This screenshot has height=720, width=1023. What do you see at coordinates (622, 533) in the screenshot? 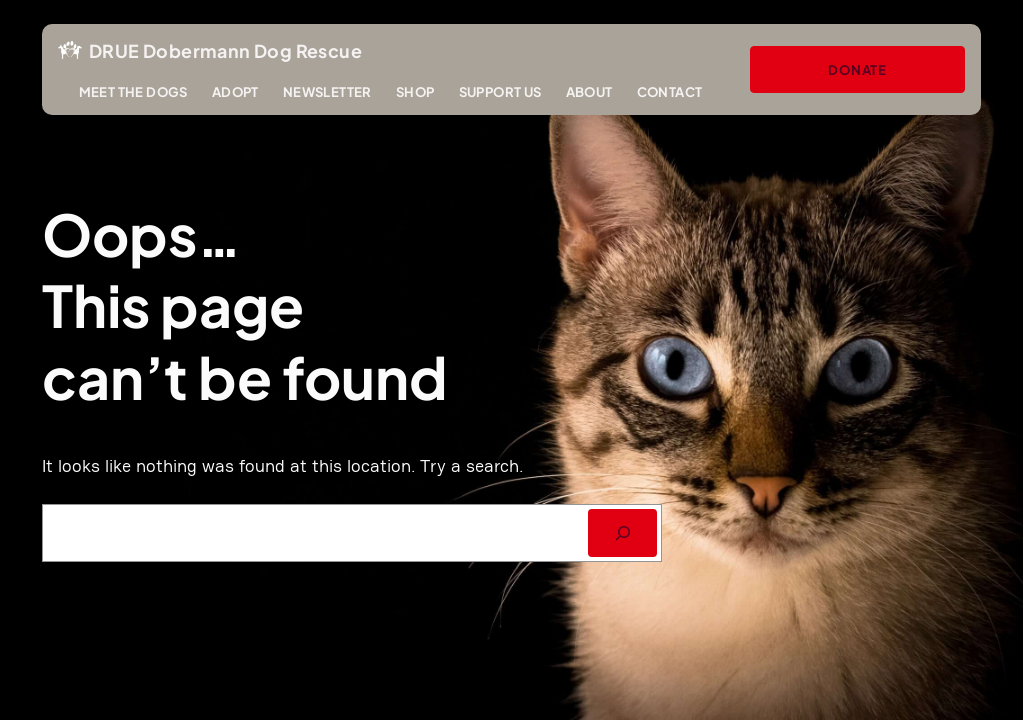
I see `[SEARCH]` at bounding box center [622, 533].